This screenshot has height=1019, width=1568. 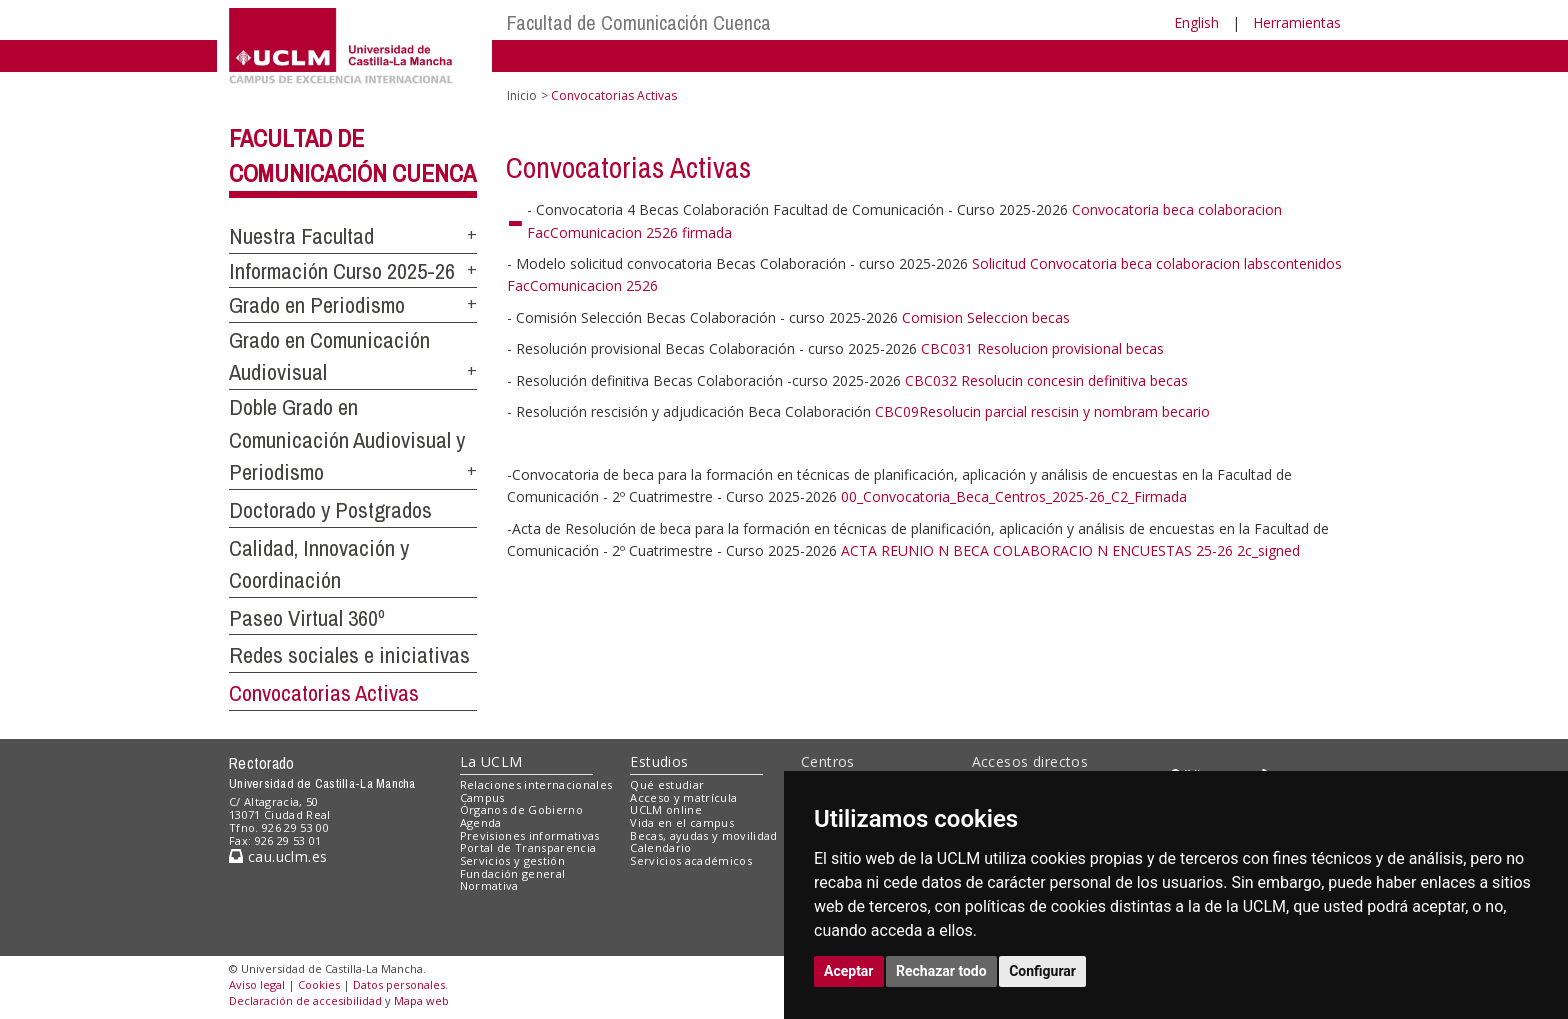 What do you see at coordinates (639, 22) in the screenshot?
I see `Facultad de Comunicación Cuenca` at bounding box center [639, 22].